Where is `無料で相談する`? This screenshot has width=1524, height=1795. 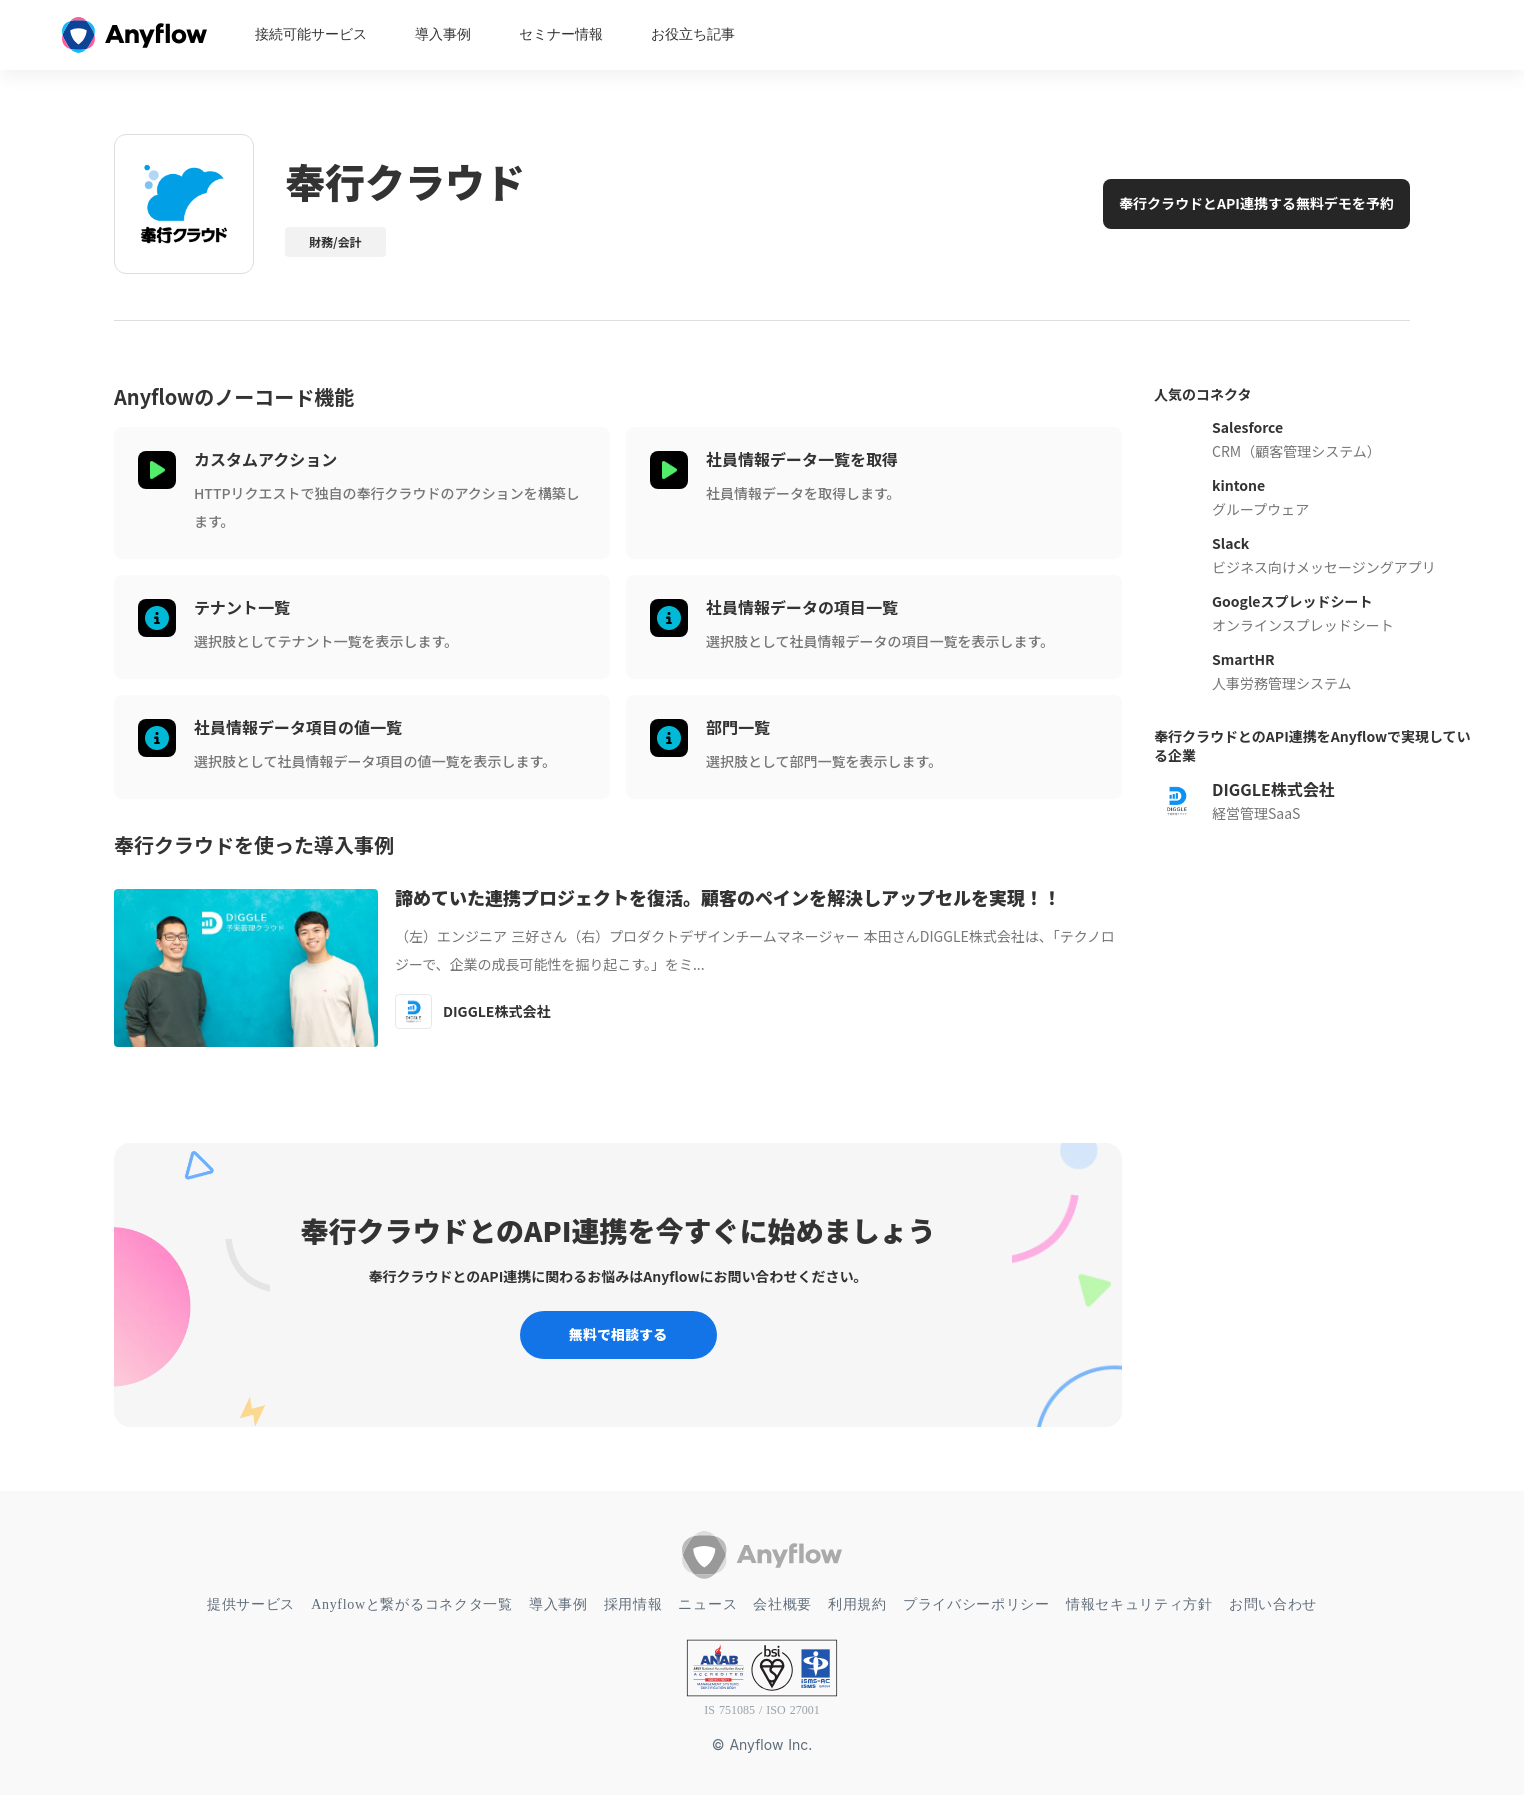 無料で相談する is located at coordinates (618, 1334).